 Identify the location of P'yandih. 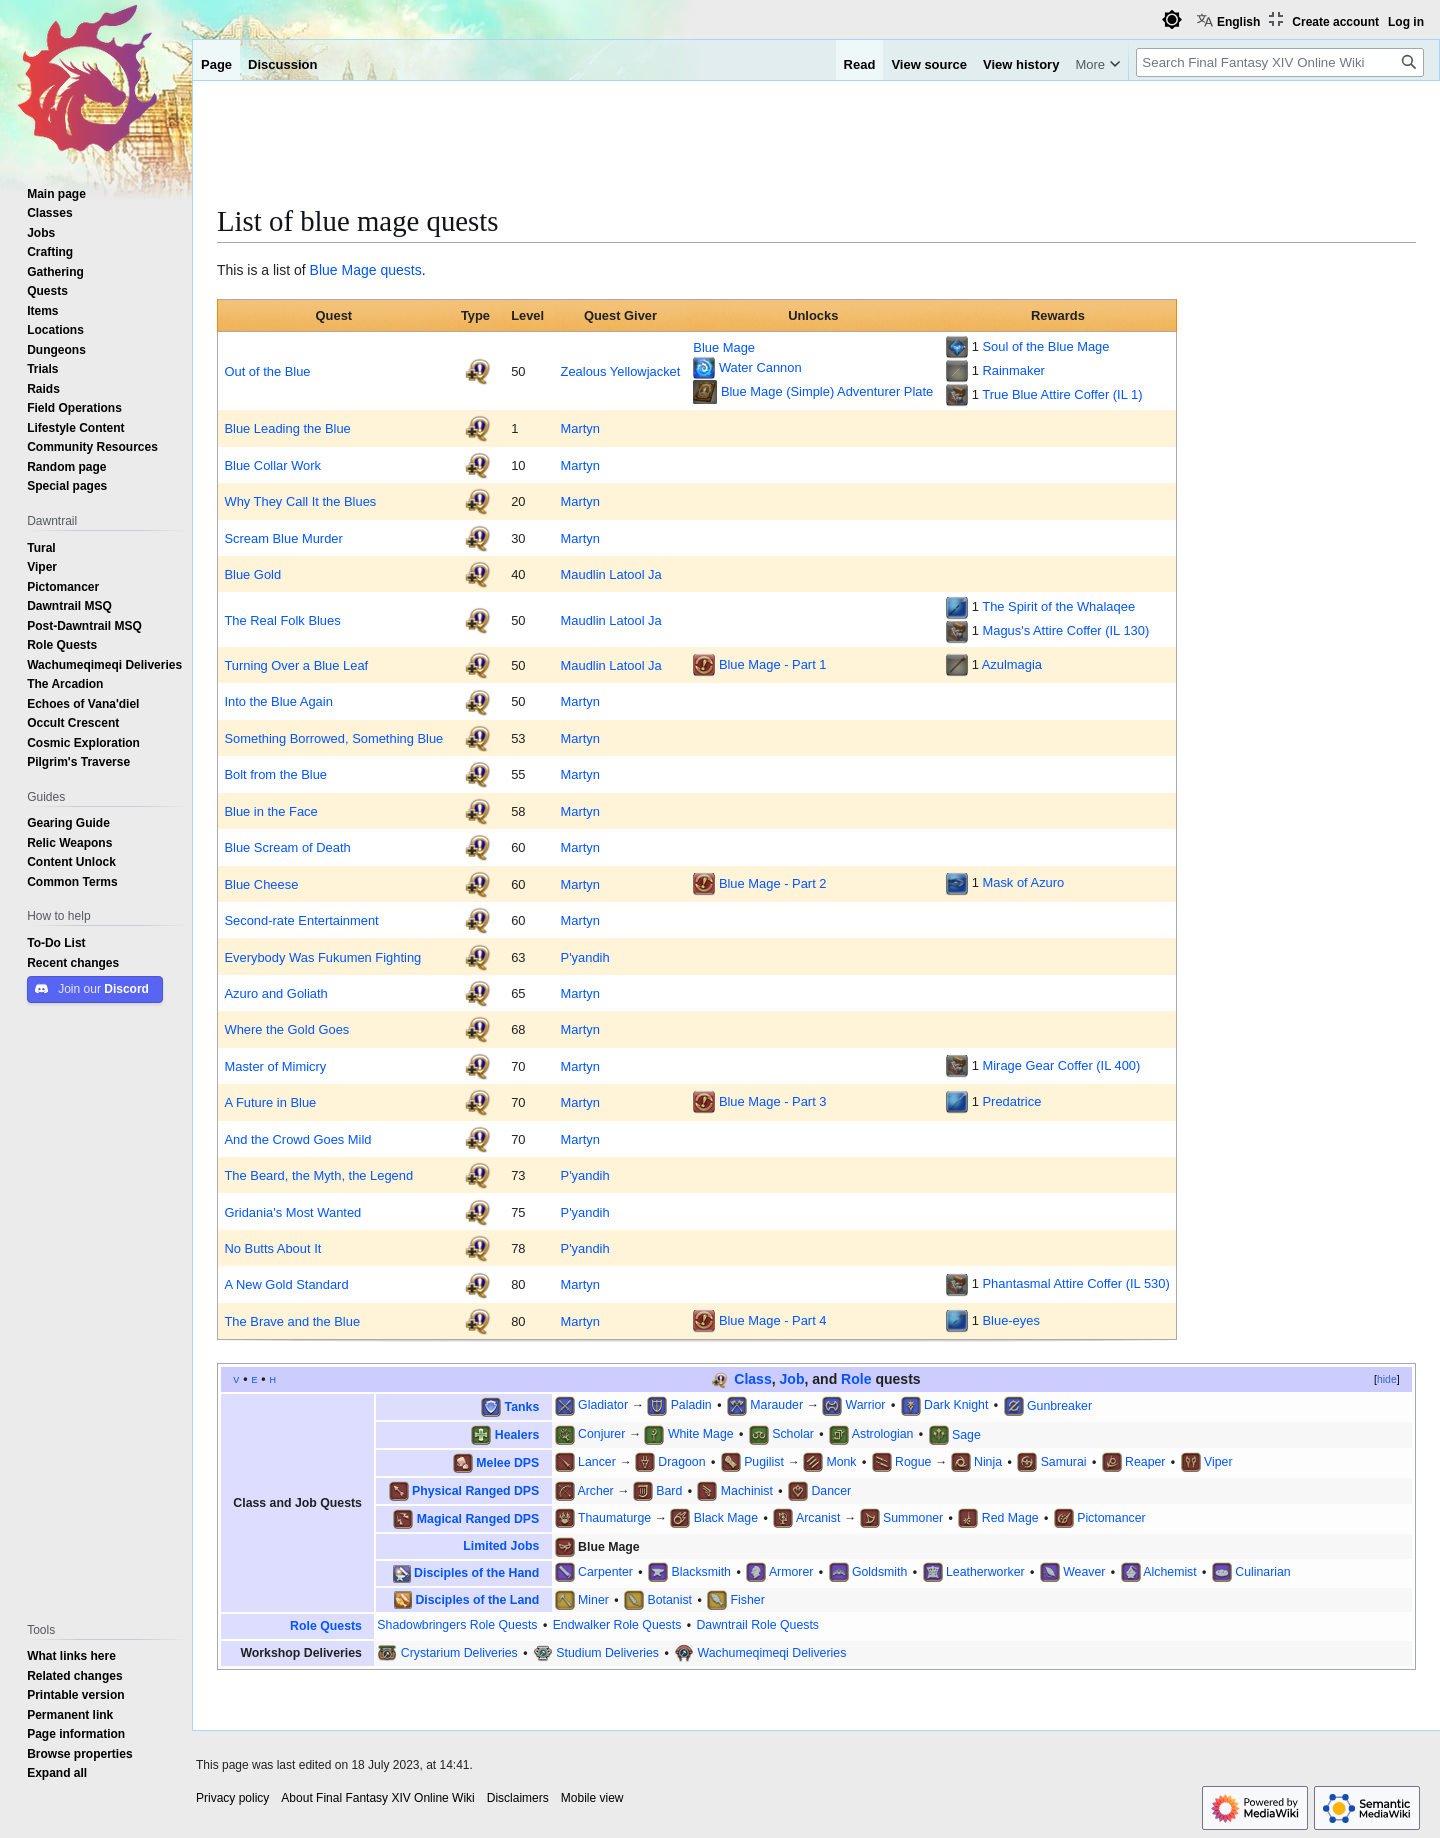
(585, 957).